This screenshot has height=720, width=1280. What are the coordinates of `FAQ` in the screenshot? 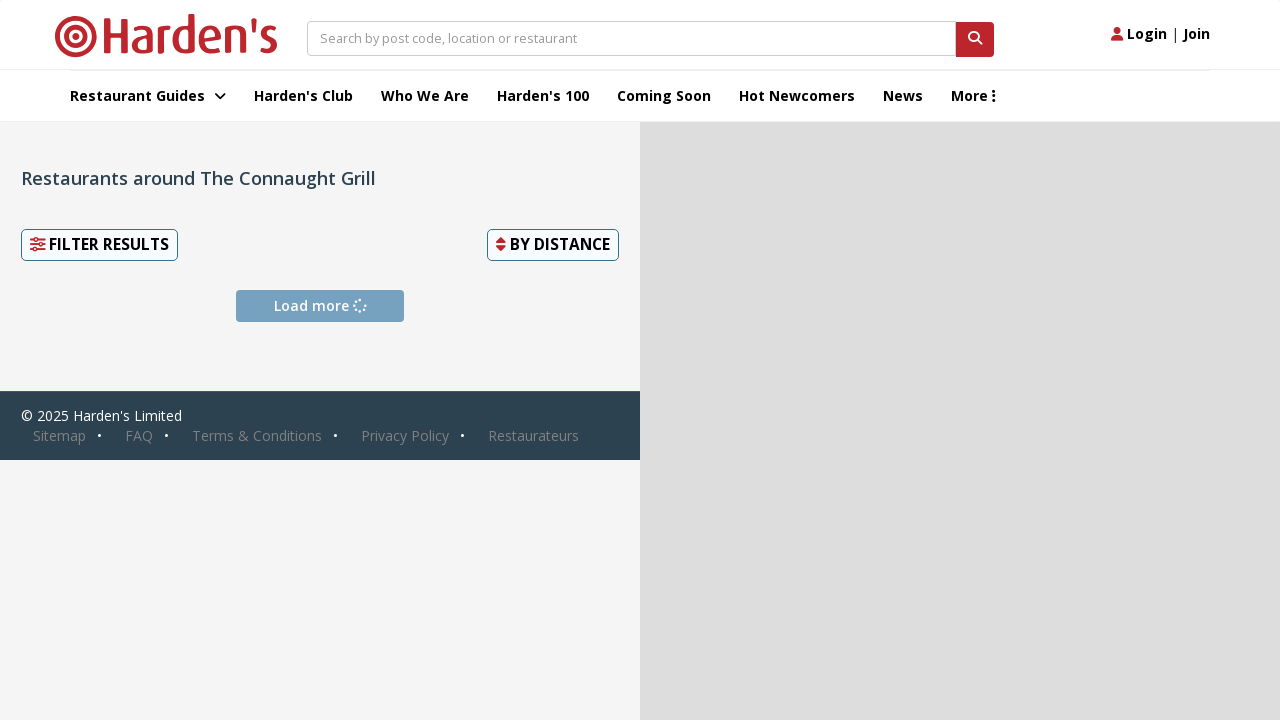 It's located at (139, 435).